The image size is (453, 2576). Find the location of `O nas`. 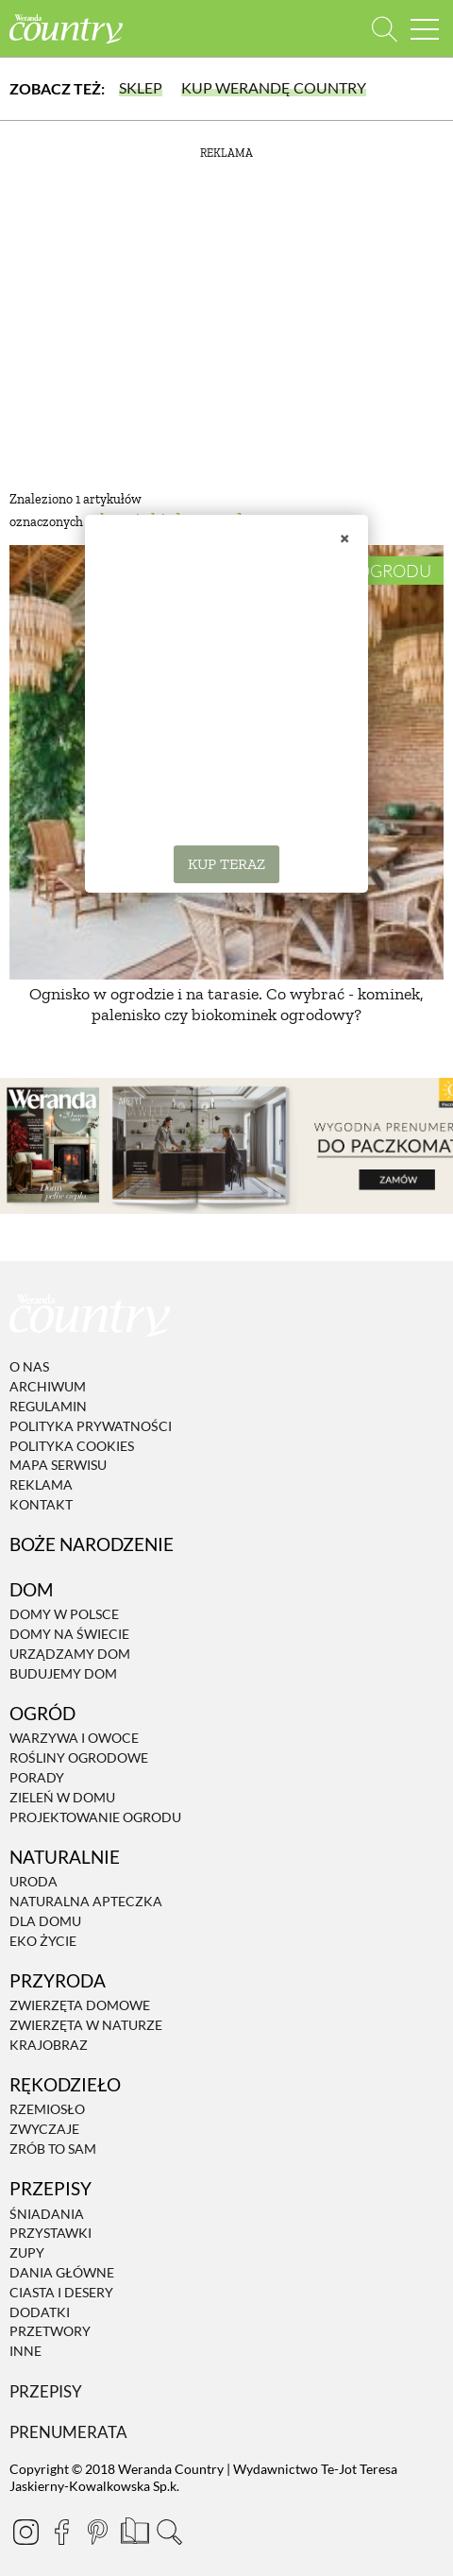

O nas is located at coordinates (29, 1367).